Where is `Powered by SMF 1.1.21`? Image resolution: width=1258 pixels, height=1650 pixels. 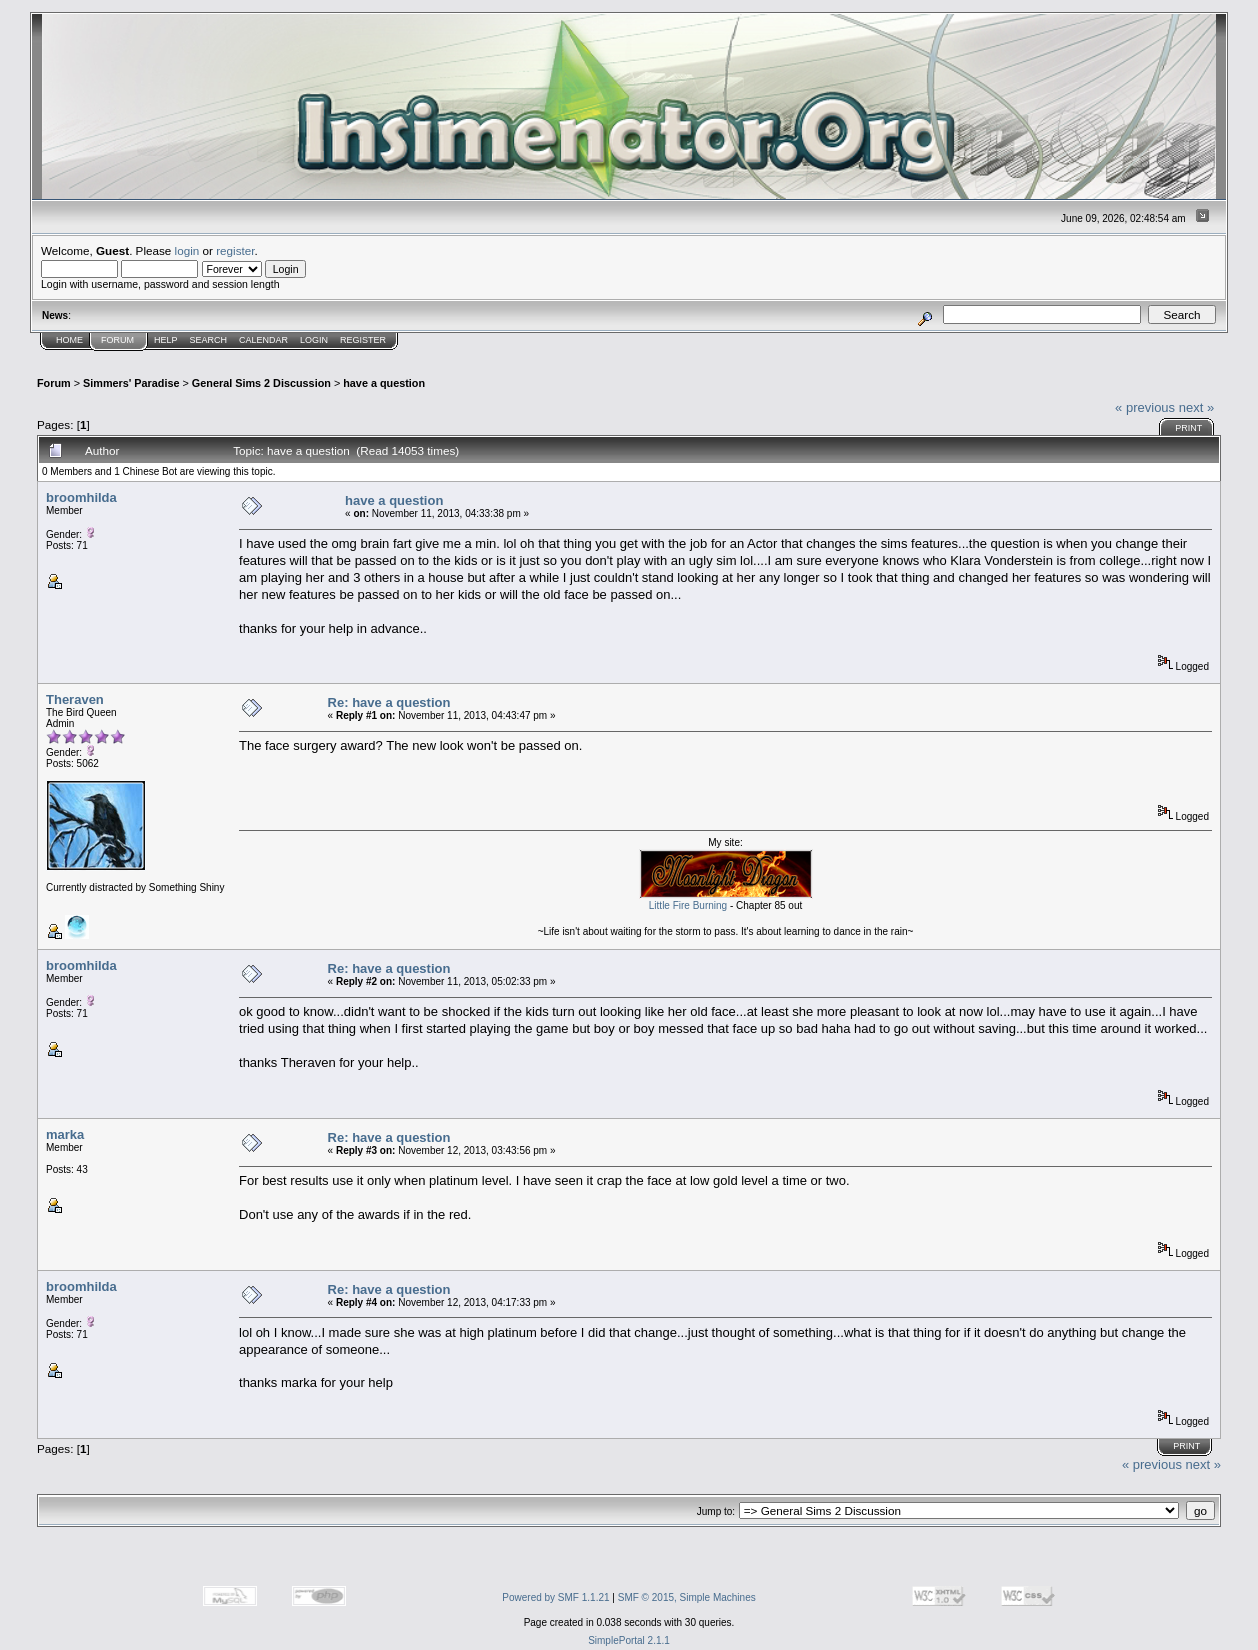
Powered by SMF 1.1.21 is located at coordinates (555, 1597).